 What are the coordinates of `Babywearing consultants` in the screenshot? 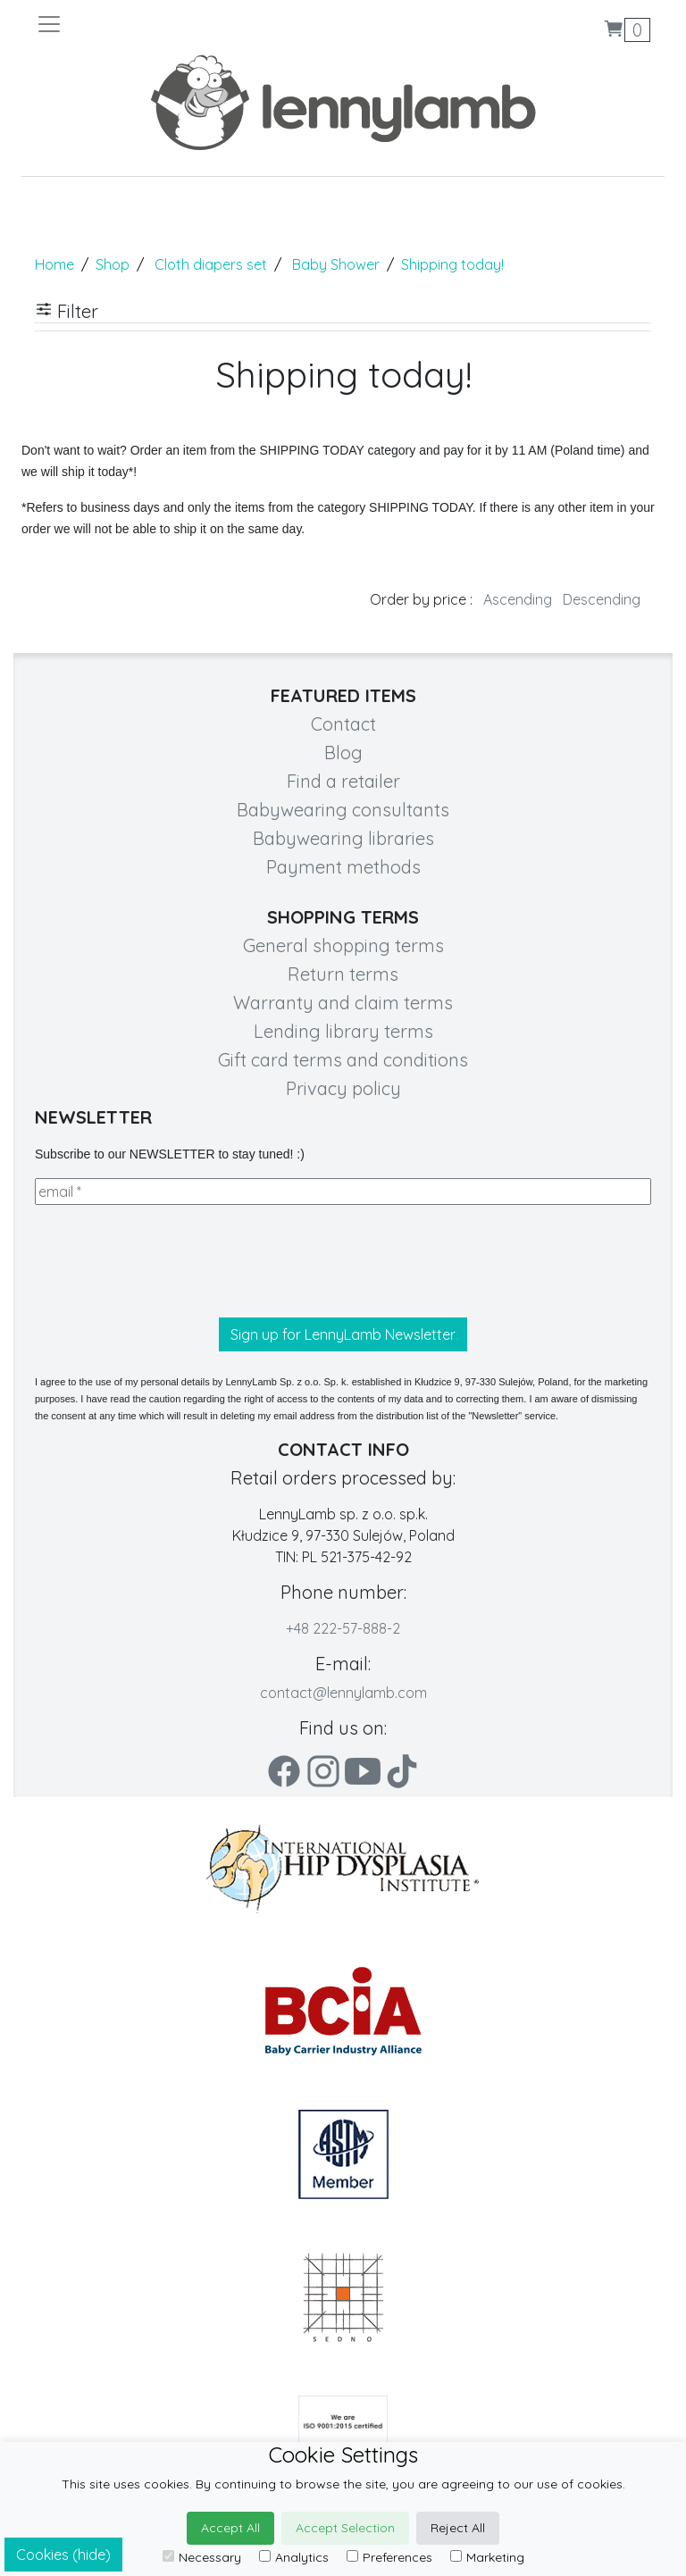 It's located at (343, 810).